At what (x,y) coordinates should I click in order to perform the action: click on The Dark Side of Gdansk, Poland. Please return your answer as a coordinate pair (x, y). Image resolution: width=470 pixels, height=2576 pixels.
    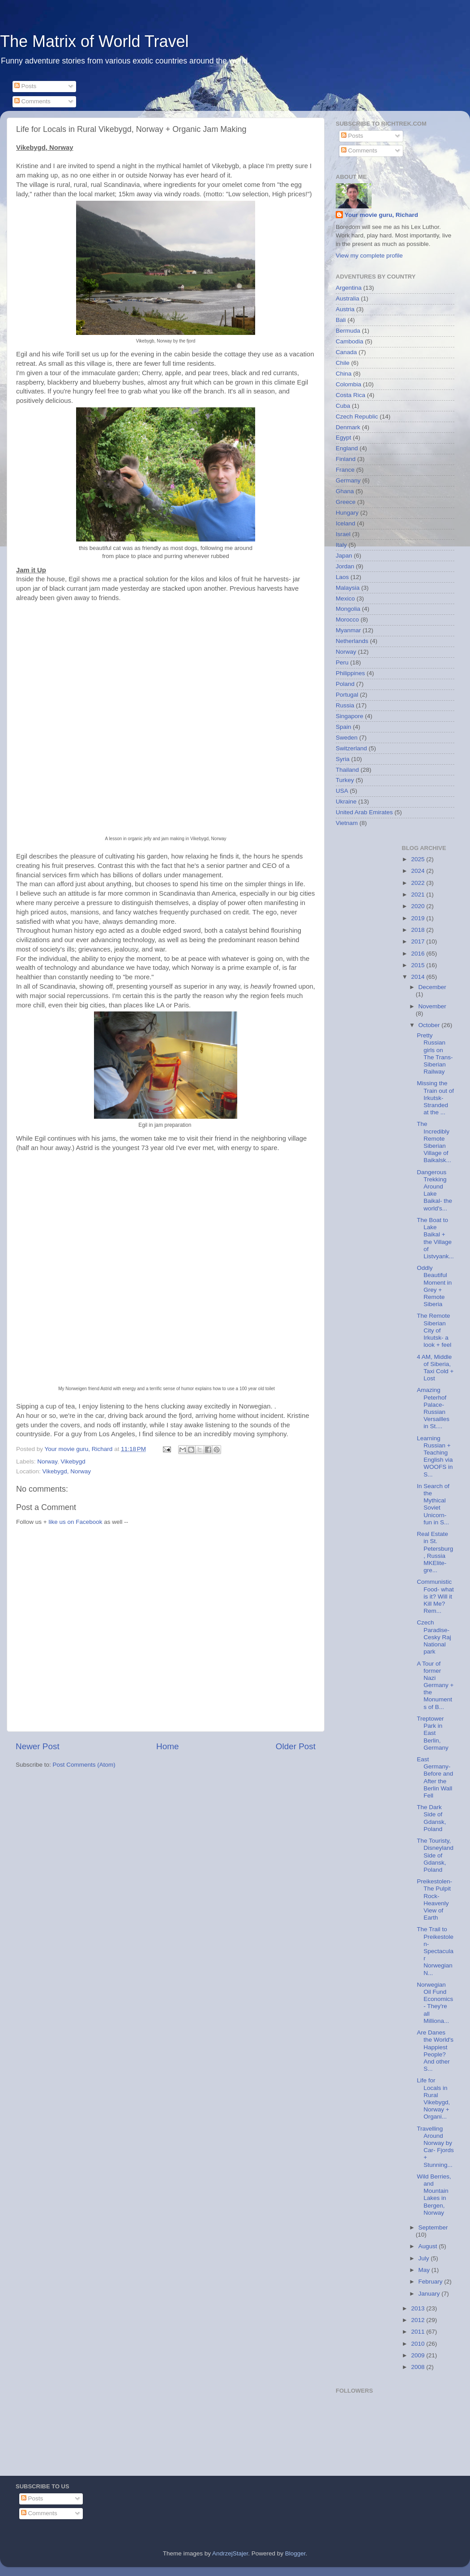
    Looking at the image, I should click on (431, 1818).